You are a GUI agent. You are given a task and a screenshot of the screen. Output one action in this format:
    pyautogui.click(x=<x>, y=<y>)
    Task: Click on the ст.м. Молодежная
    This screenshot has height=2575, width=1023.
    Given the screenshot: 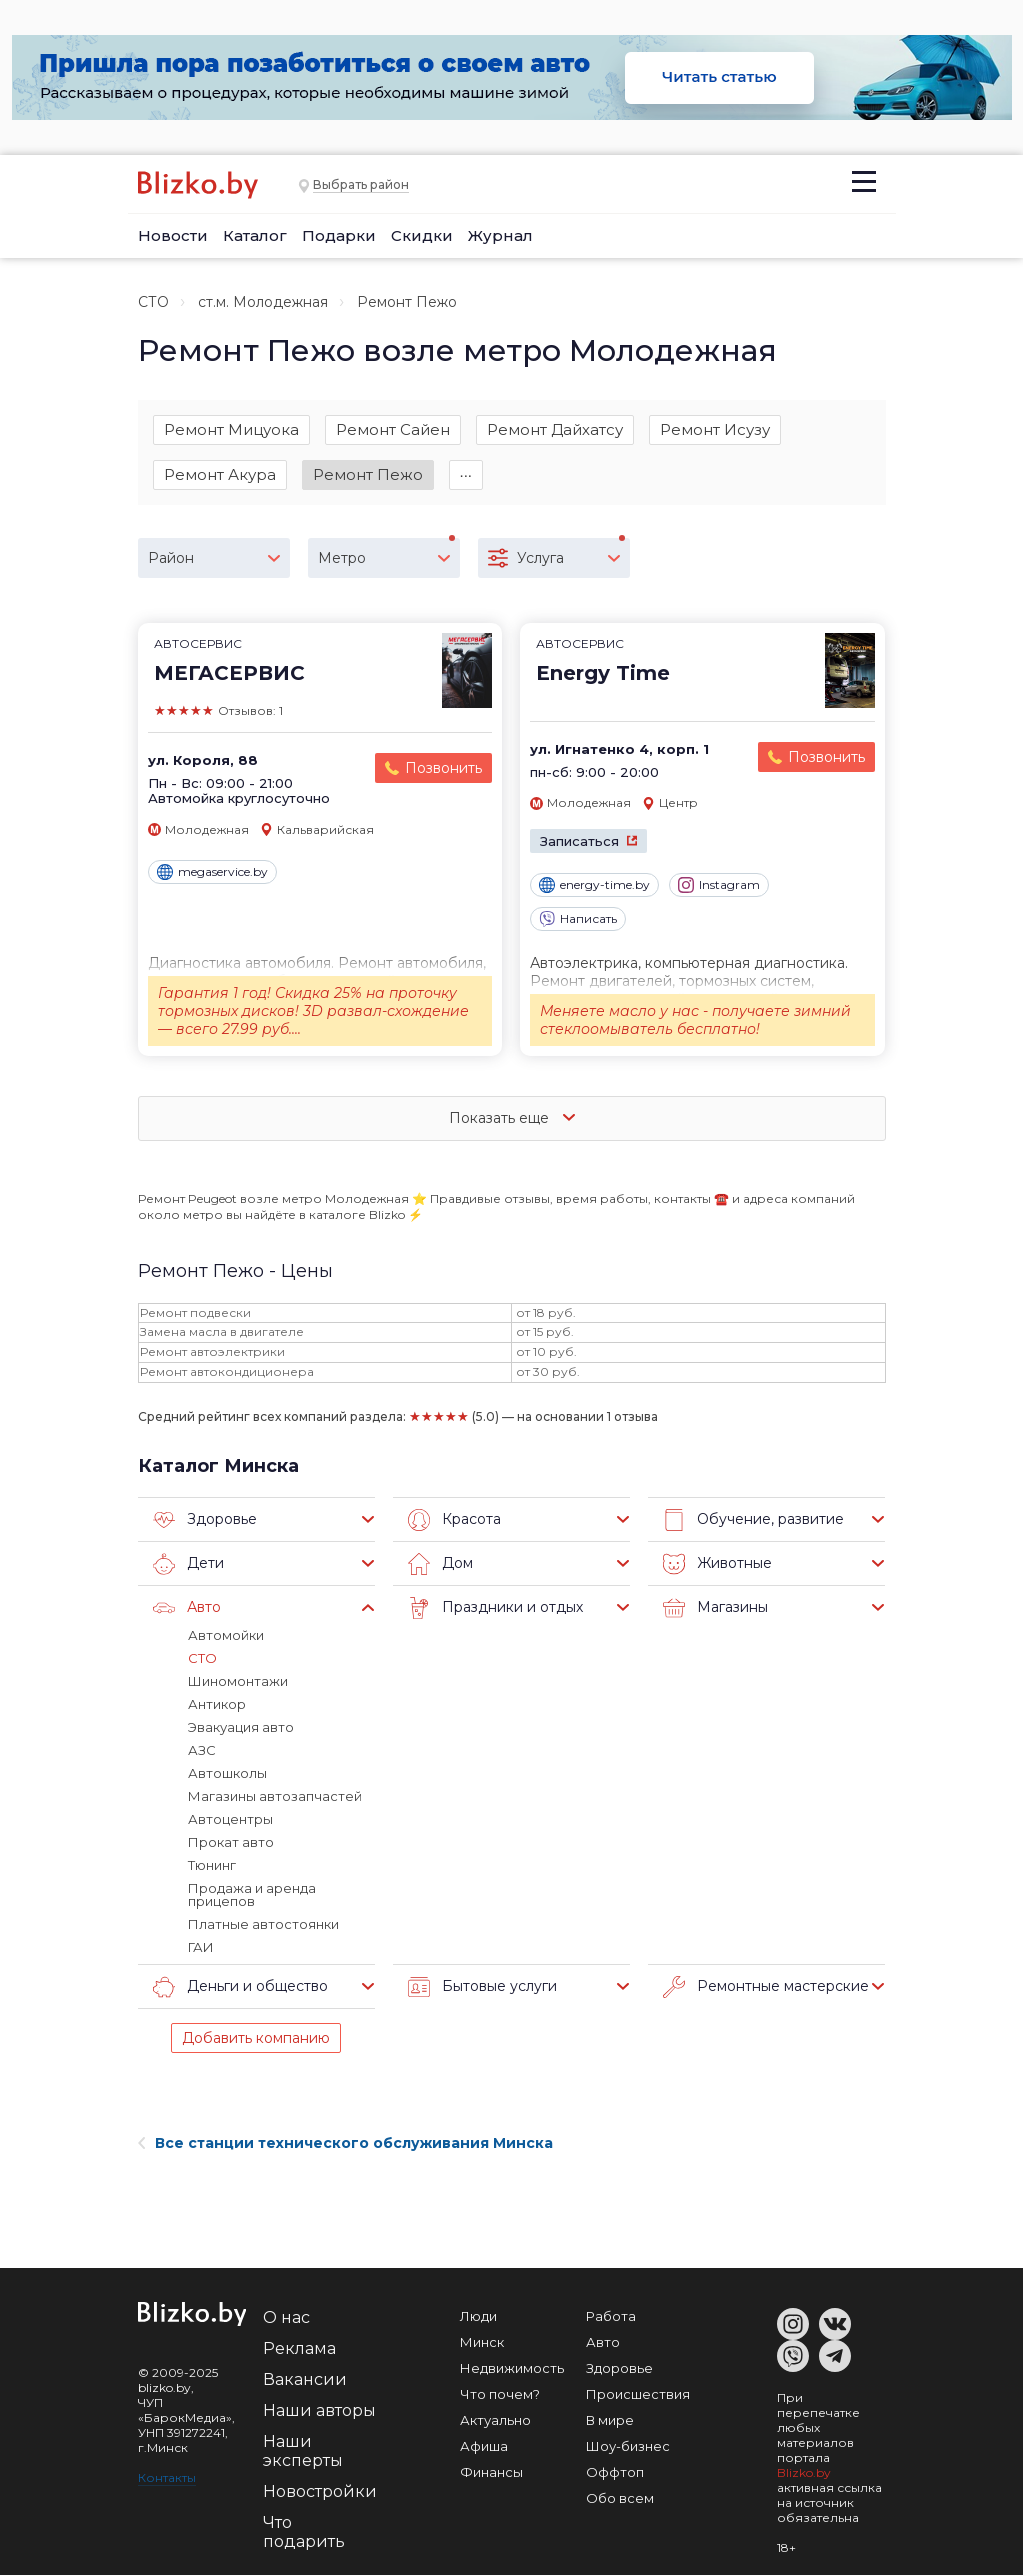 What is the action you would take?
    pyautogui.click(x=263, y=302)
    